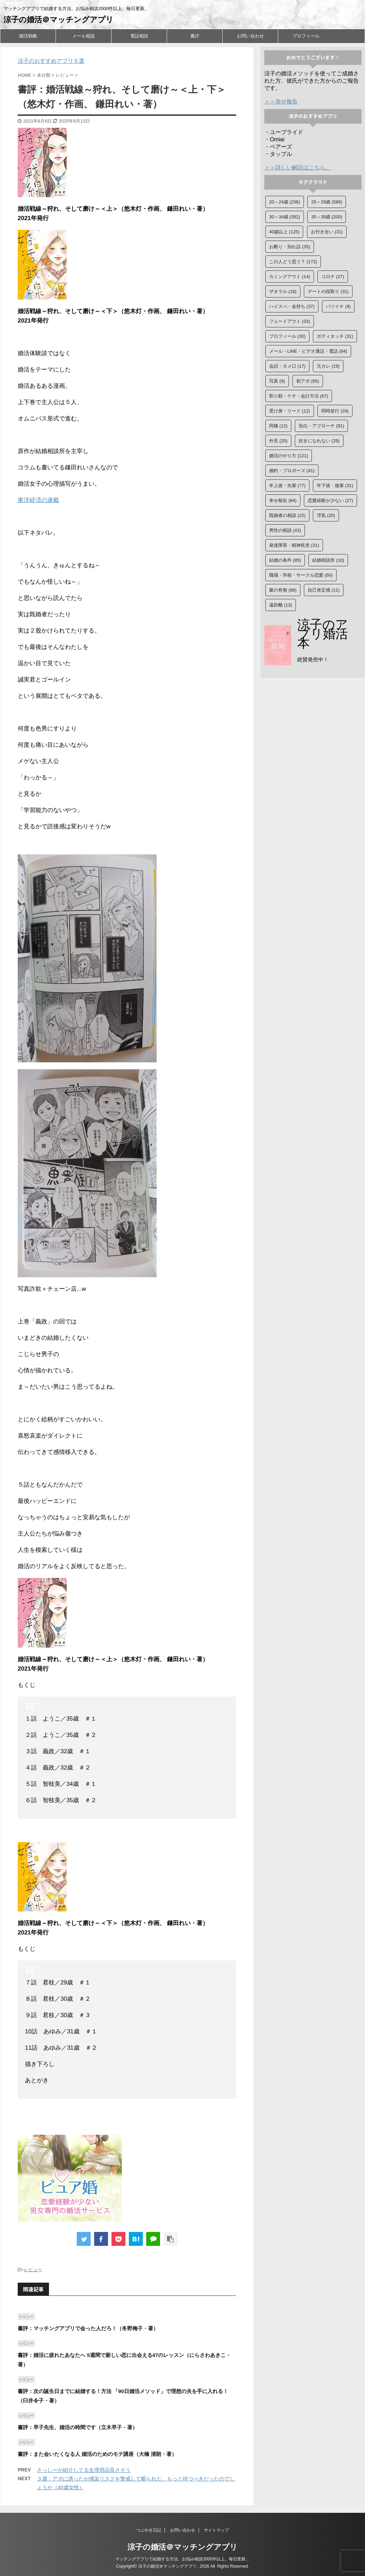  I want to click on 遠距離 [遠距離 (13個の項目)], so click(280, 605).